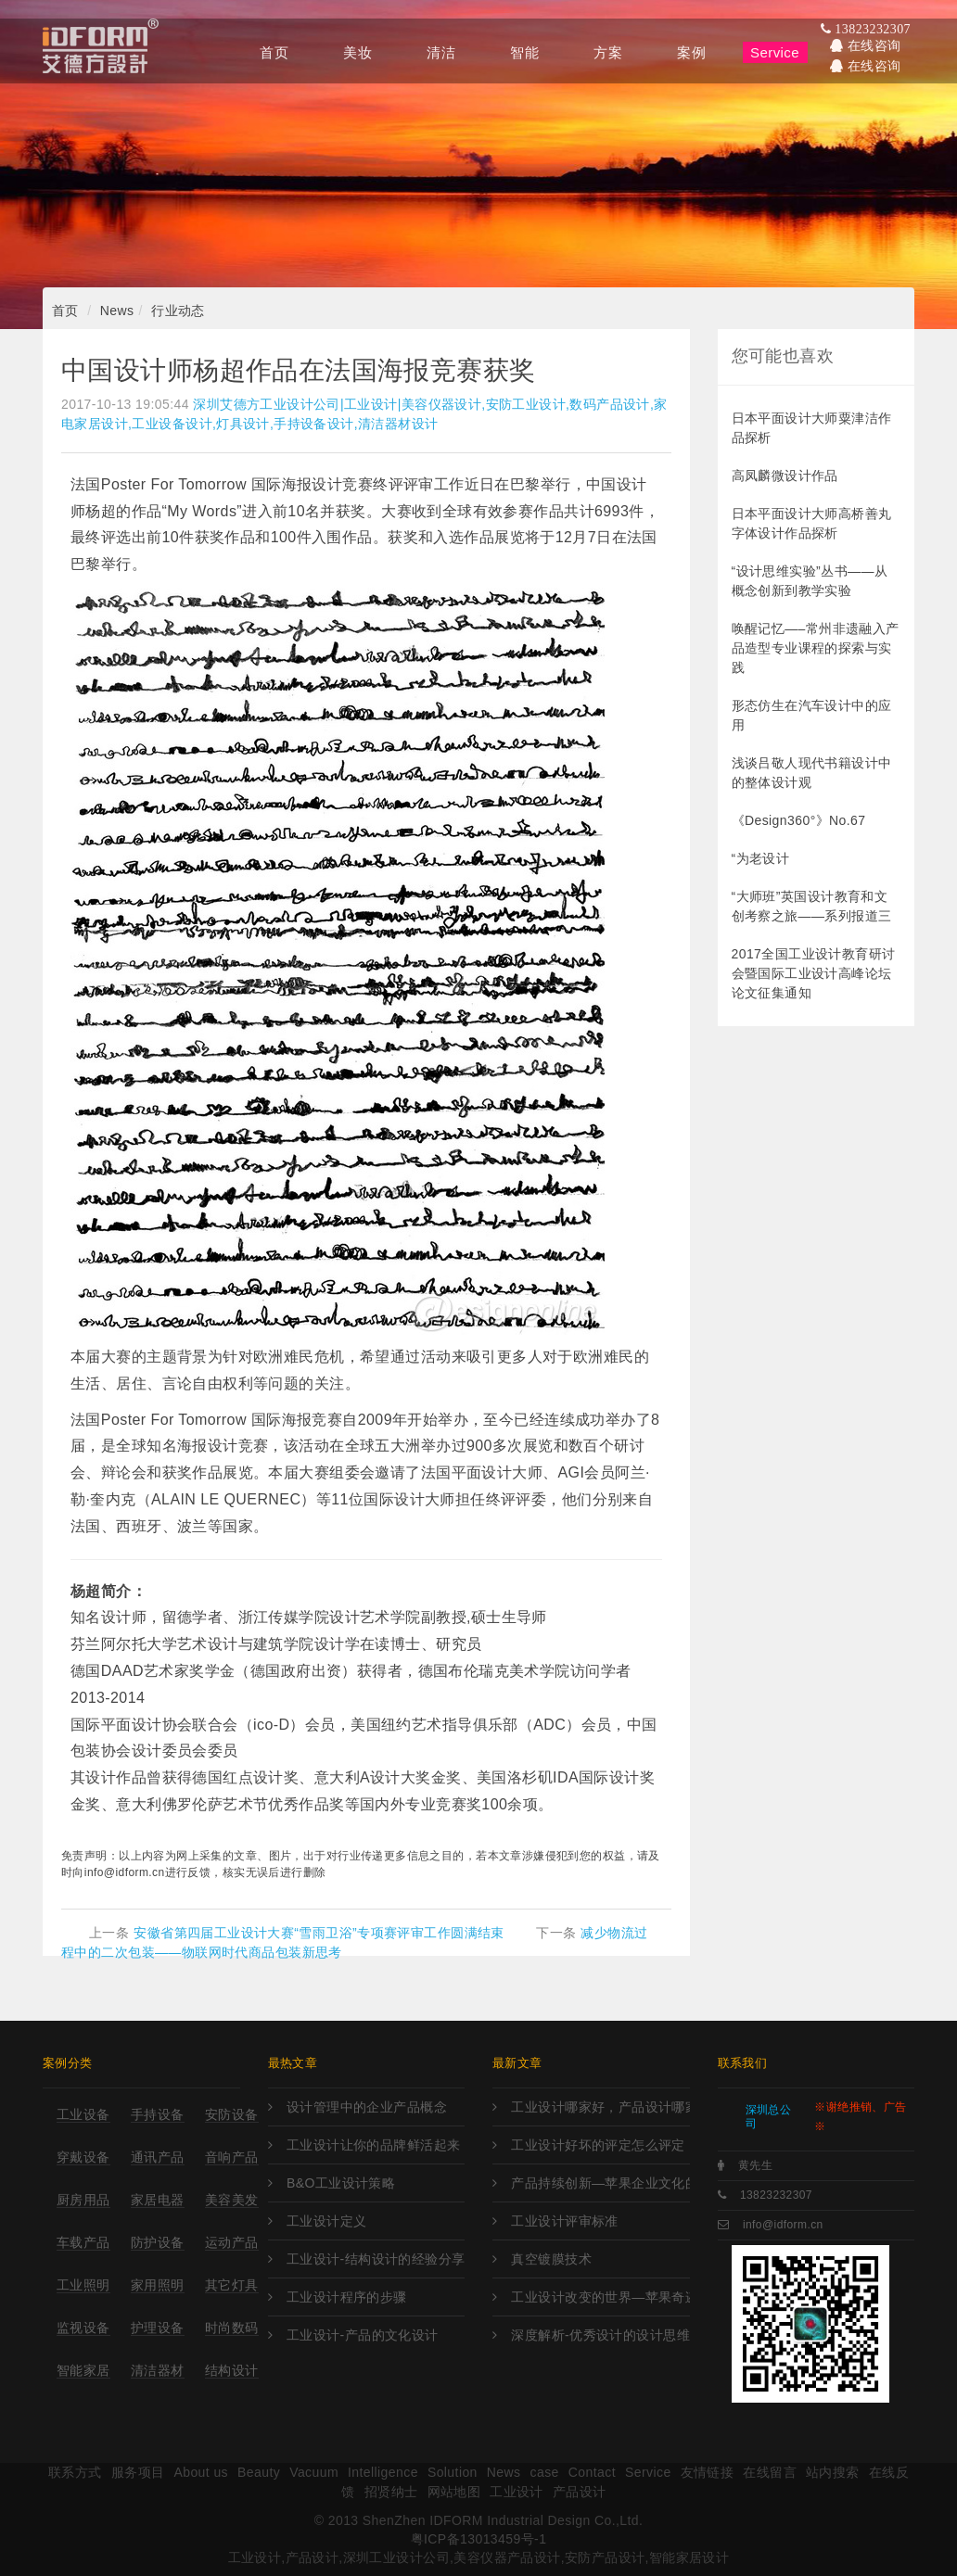 The image size is (957, 2576). What do you see at coordinates (232, 2199) in the screenshot?
I see `美容美发` at bounding box center [232, 2199].